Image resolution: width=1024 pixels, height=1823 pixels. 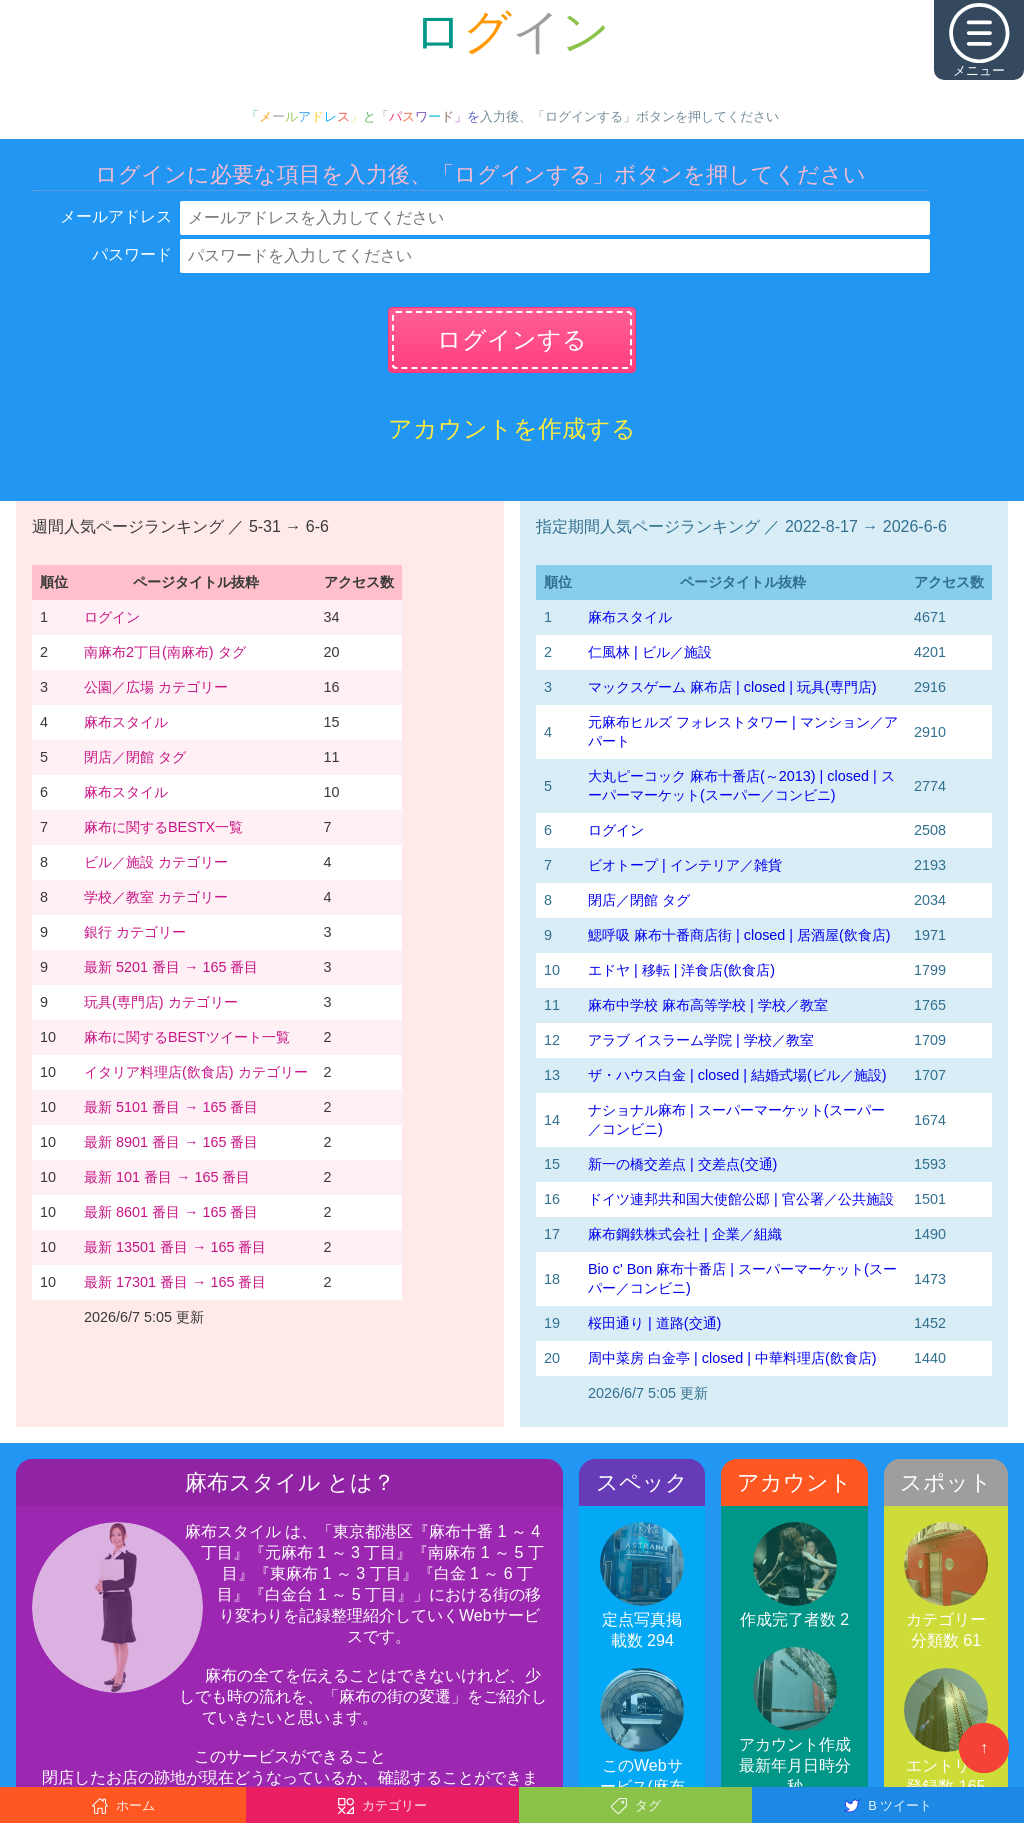 I want to click on ログインする, so click(x=512, y=339).